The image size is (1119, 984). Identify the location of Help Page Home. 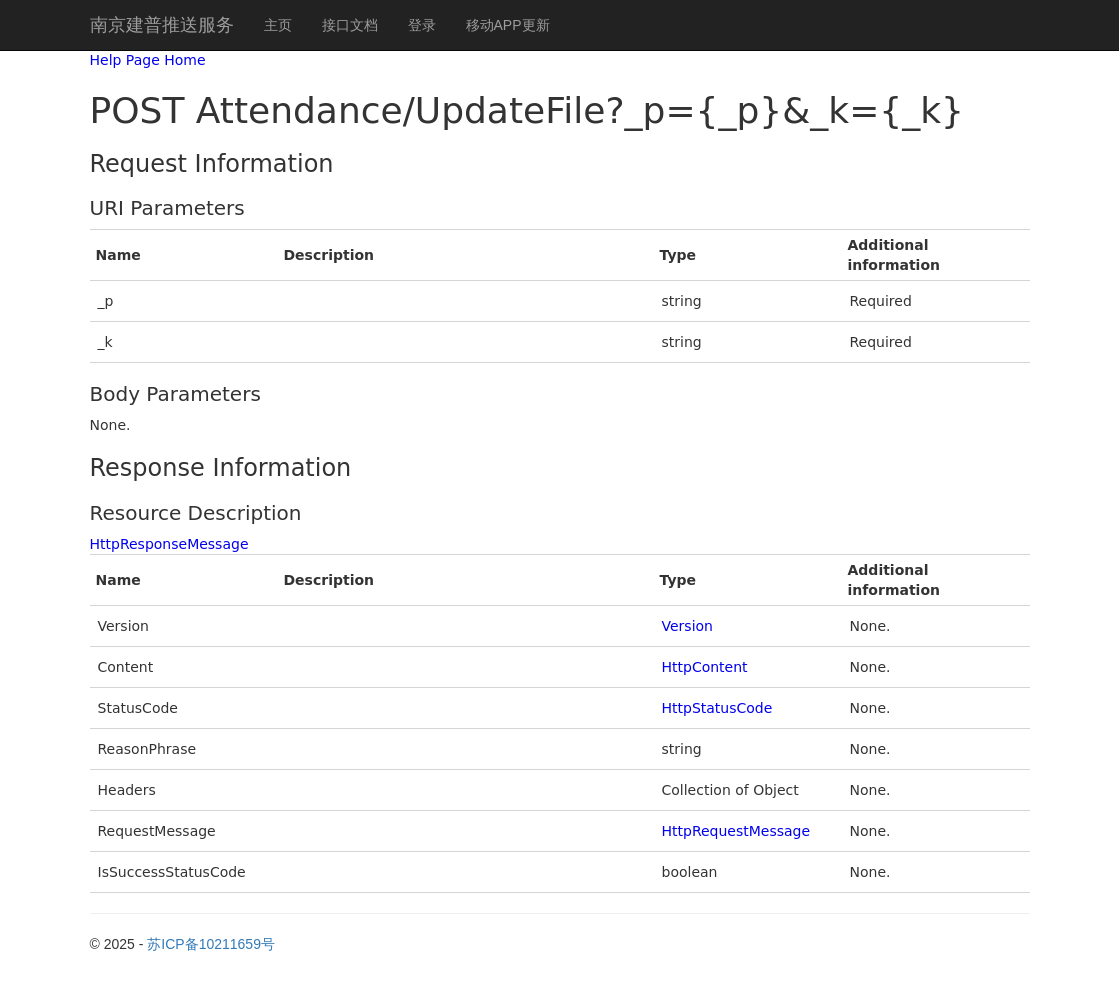
(148, 60).